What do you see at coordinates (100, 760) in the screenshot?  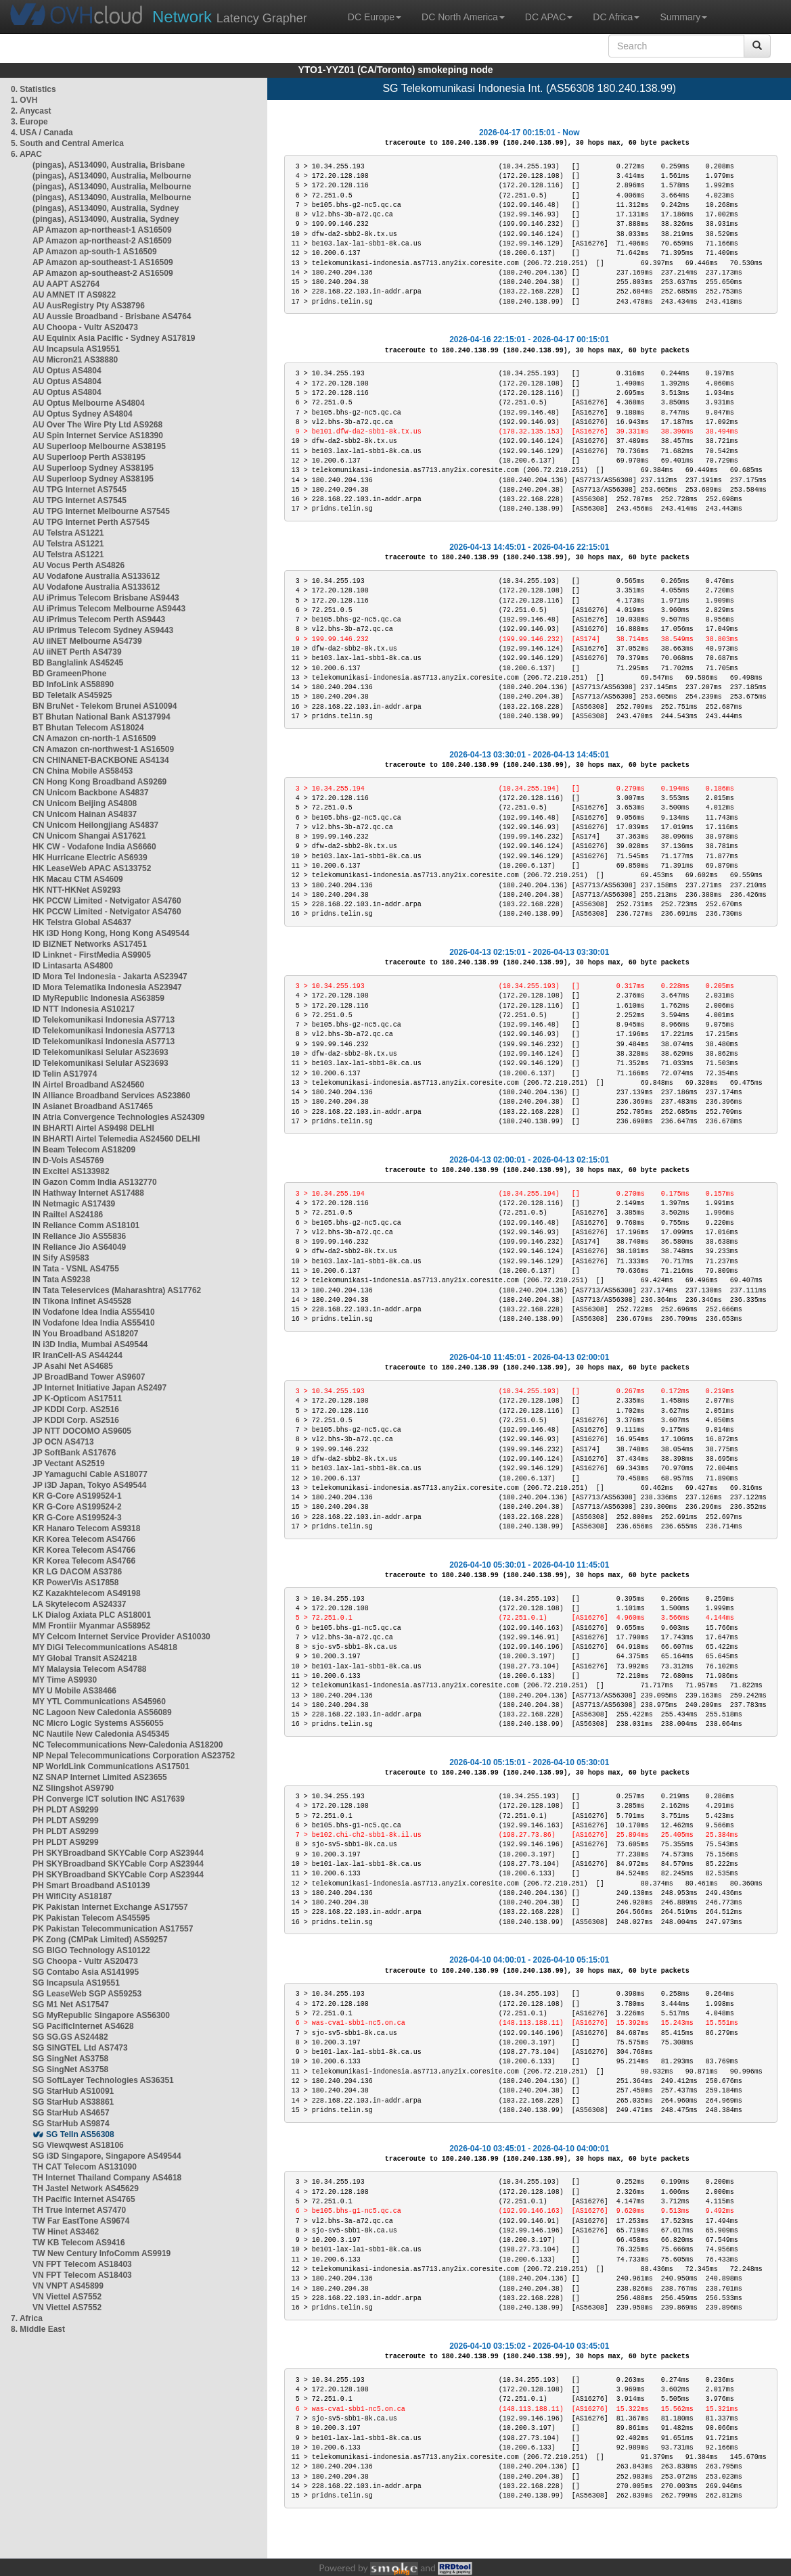 I see `CN CHINANET-BACKBONE AS4134` at bounding box center [100, 760].